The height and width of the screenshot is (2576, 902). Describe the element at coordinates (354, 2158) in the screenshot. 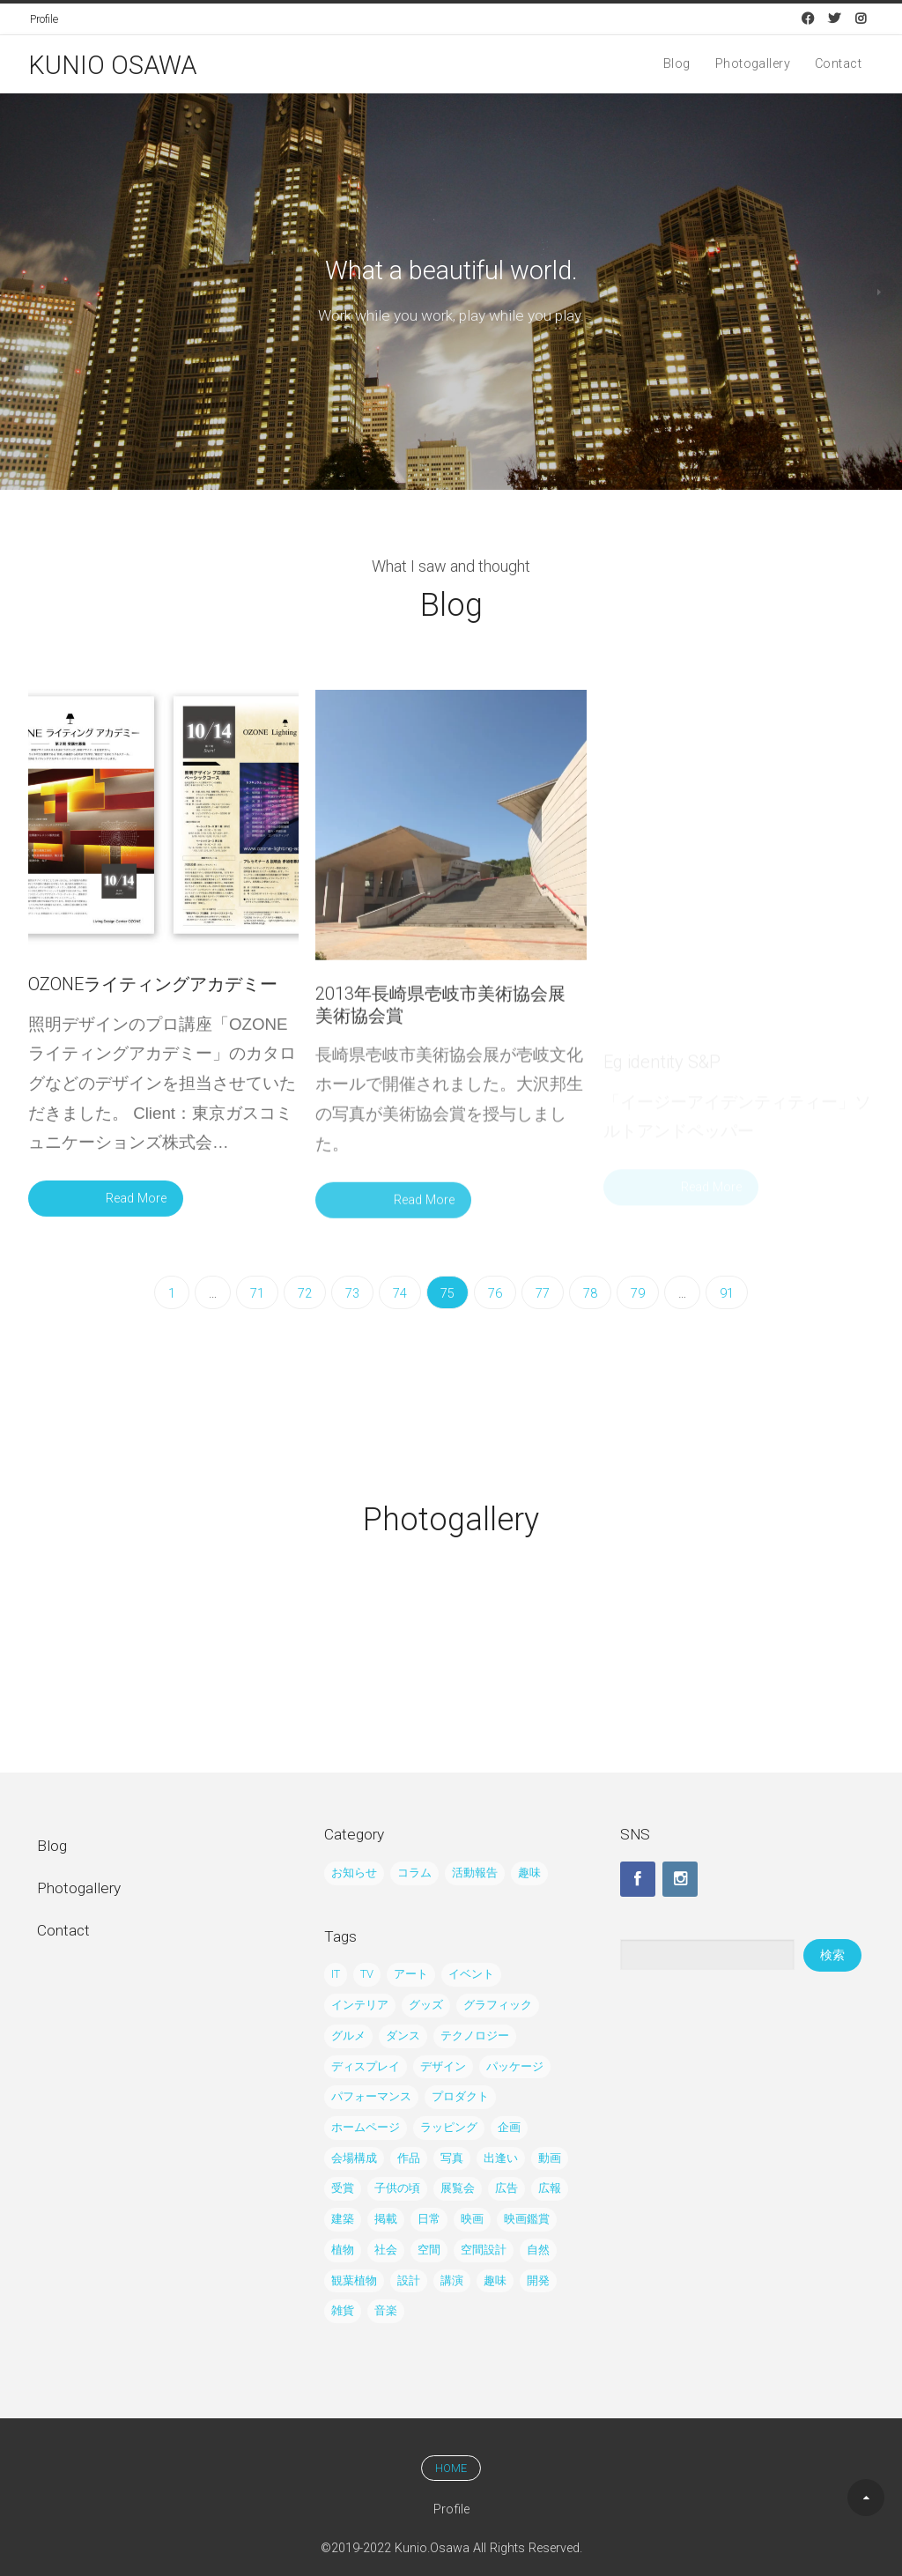

I see `会場構成 [会場構成 (14個の項目)]` at that location.